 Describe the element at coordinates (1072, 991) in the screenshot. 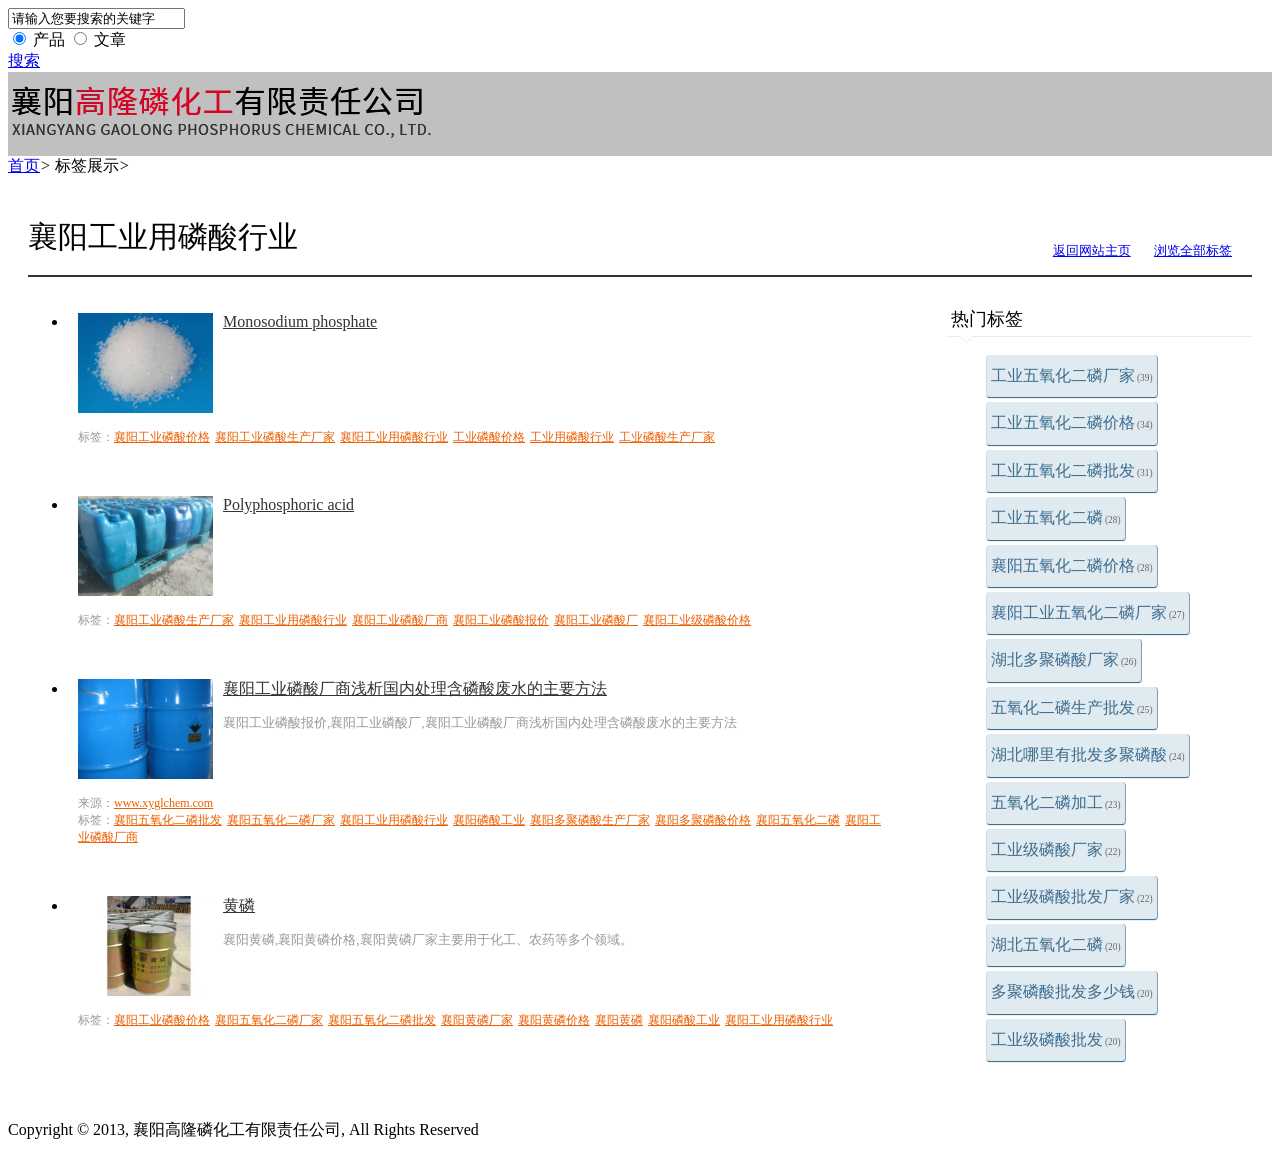

I see `多聚磷酸批发多少钱` at that location.